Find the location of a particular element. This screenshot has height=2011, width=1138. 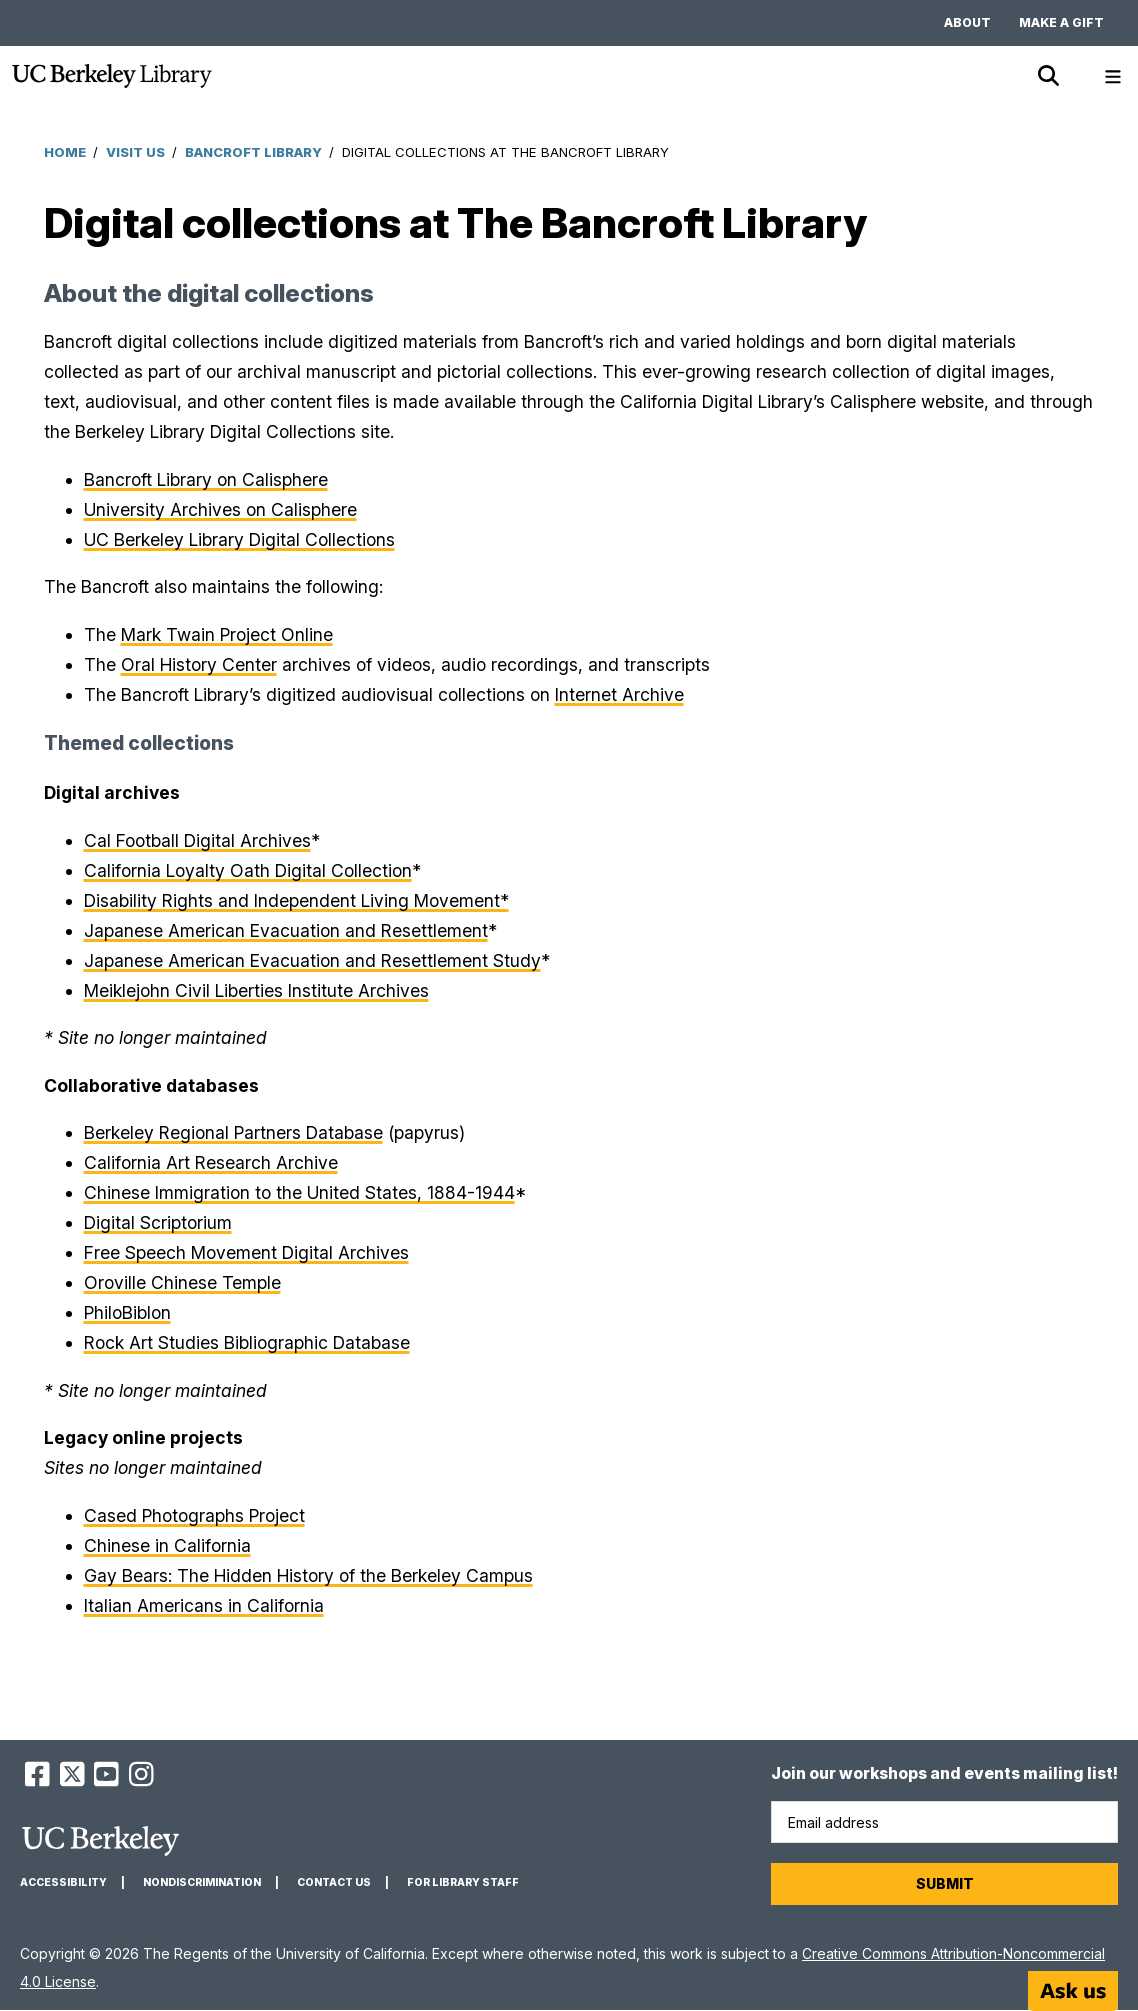

Make a gift is located at coordinates (1061, 22).